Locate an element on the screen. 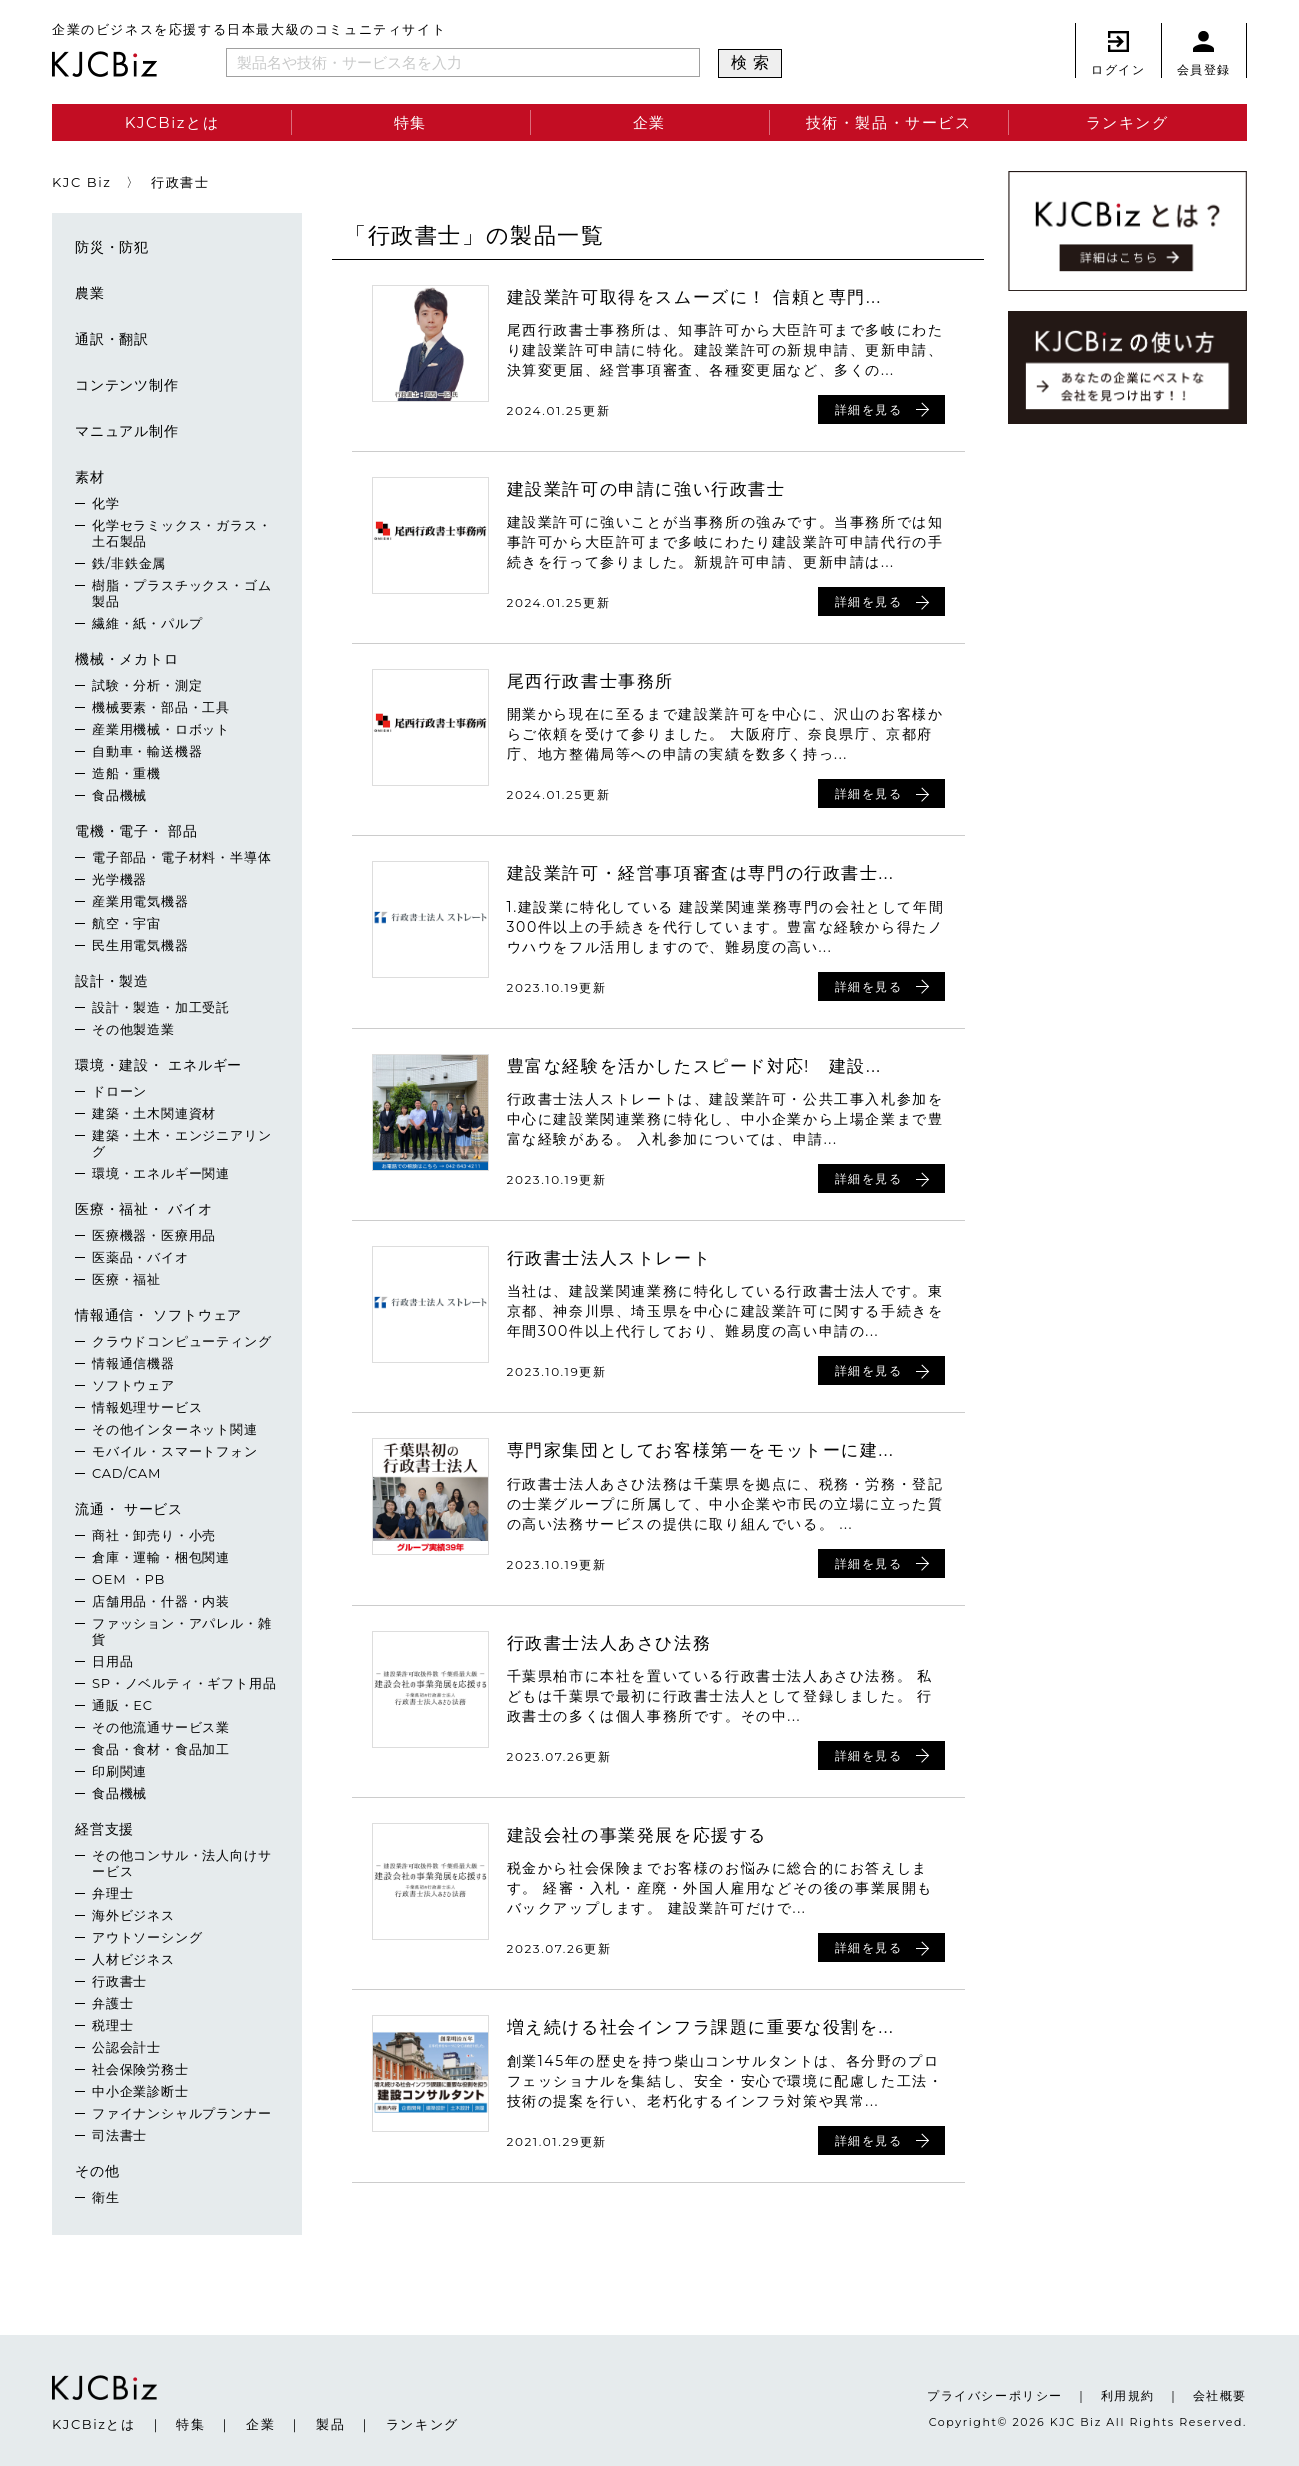  電機・電子・ 部品 is located at coordinates (136, 831).